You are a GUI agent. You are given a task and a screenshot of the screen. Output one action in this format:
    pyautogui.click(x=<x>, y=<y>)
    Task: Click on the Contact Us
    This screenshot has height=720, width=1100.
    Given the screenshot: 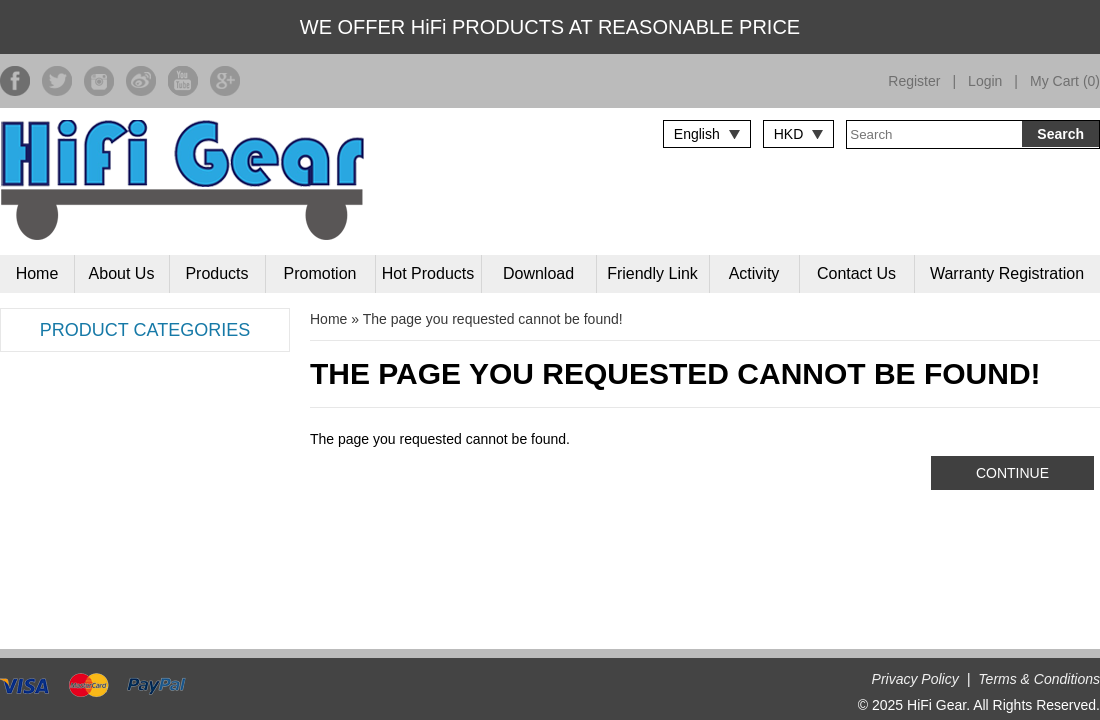 What is the action you would take?
    pyautogui.click(x=856, y=273)
    